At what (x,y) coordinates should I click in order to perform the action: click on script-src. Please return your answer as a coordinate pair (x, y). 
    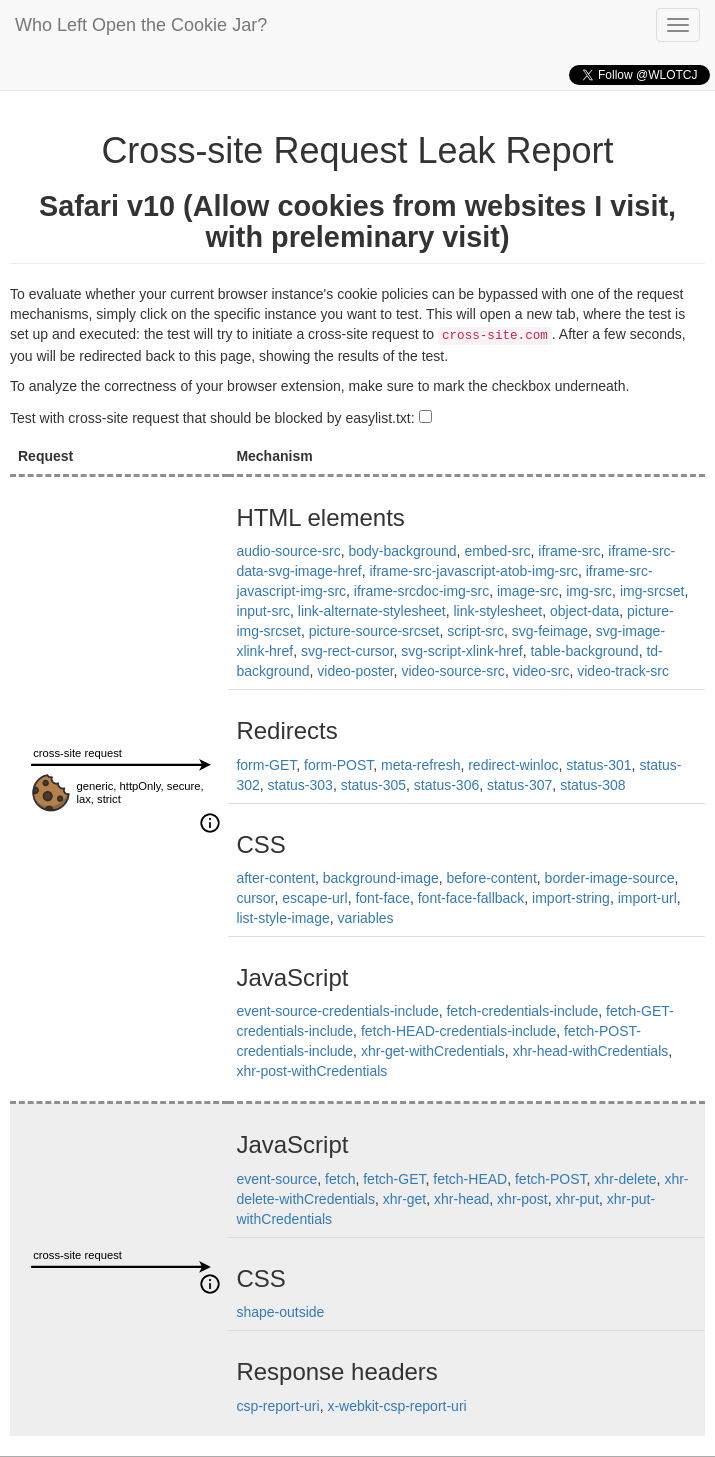
    Looking at the image, I should click on (475, 631).